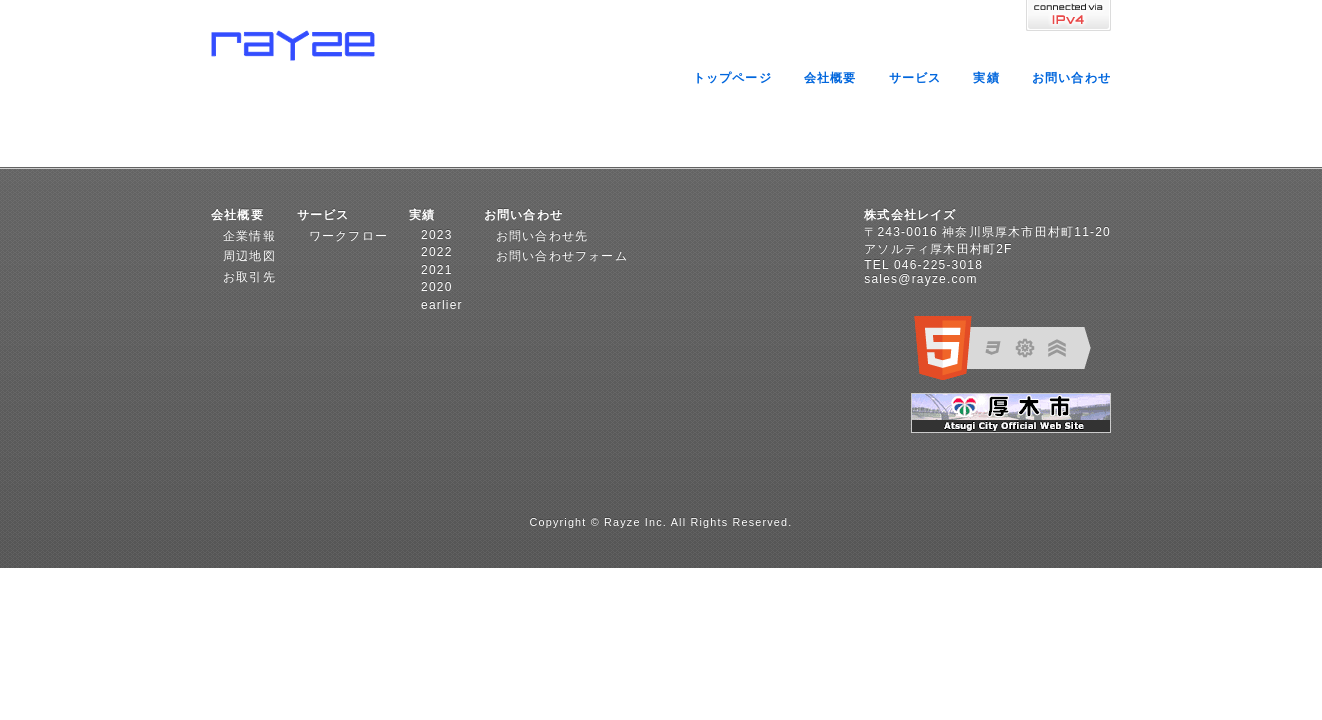 The width and height of the screenshot is (1322, 720). Describe the element at coordinates (249, 277) in the screenshot. I see `お取引先` at that location.